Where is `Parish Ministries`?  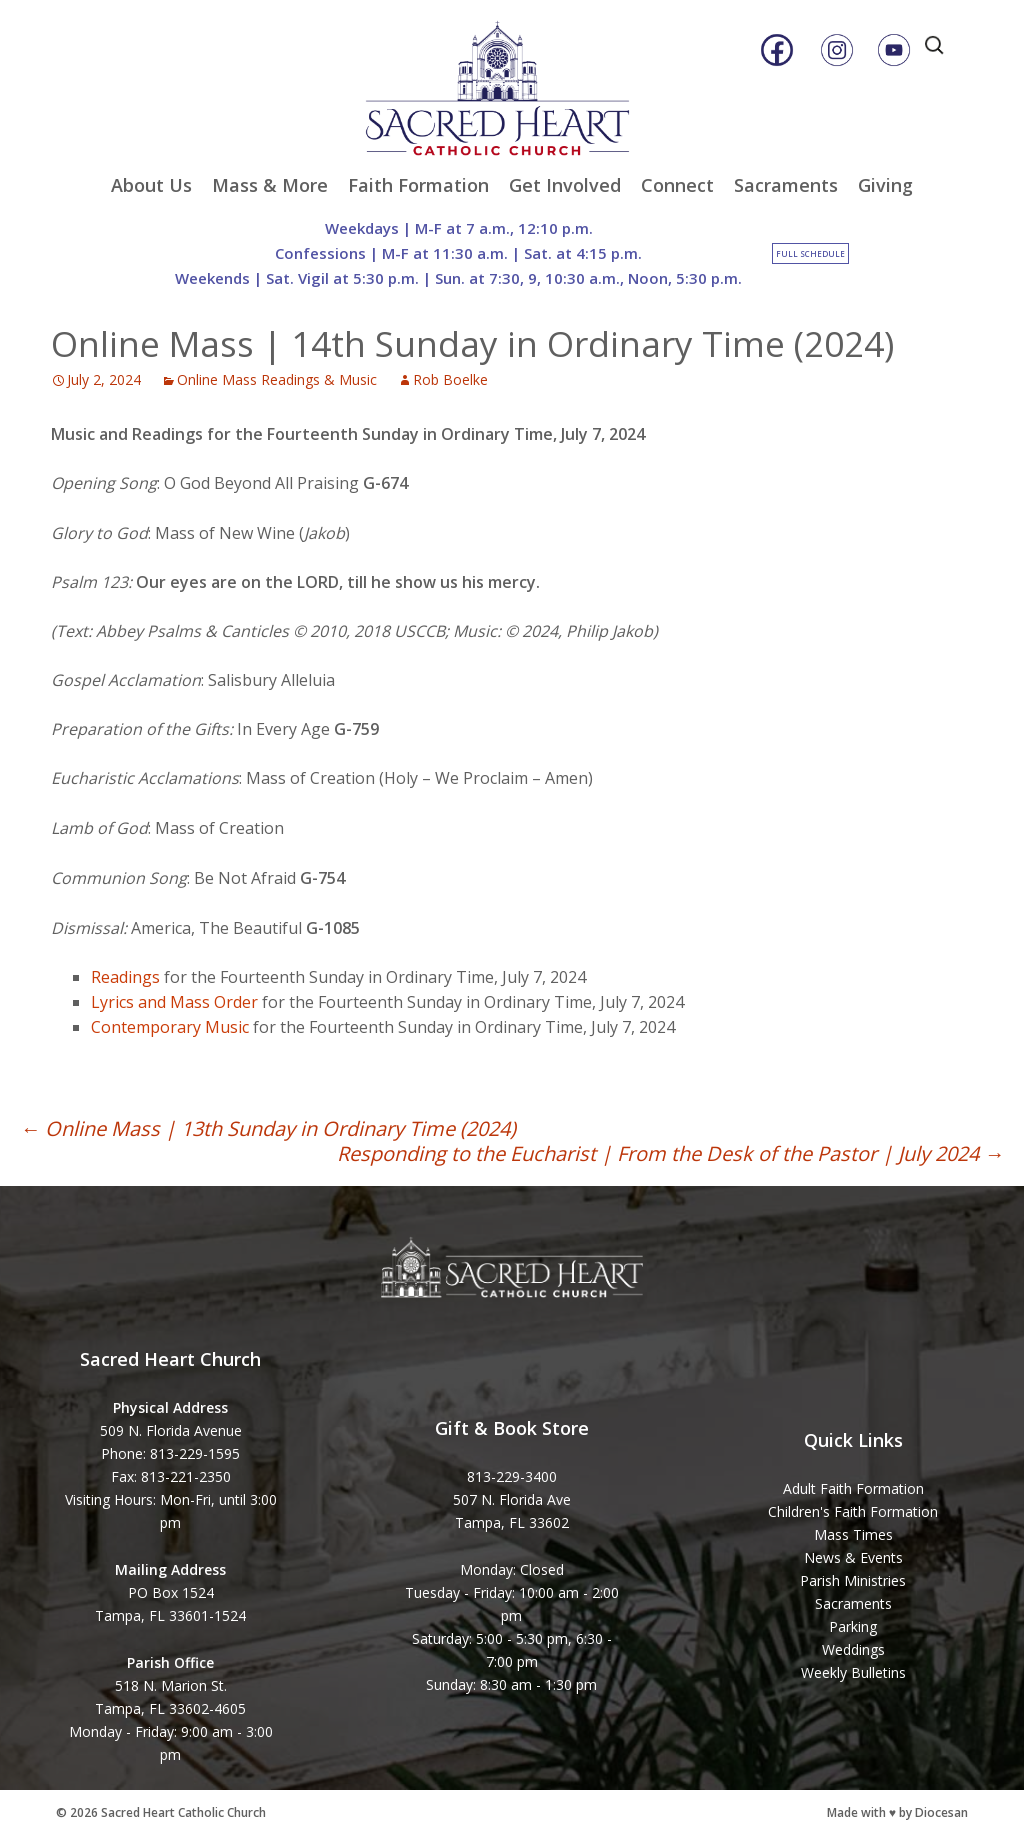
Parish Ministries is located at coordinates (853, 1580).